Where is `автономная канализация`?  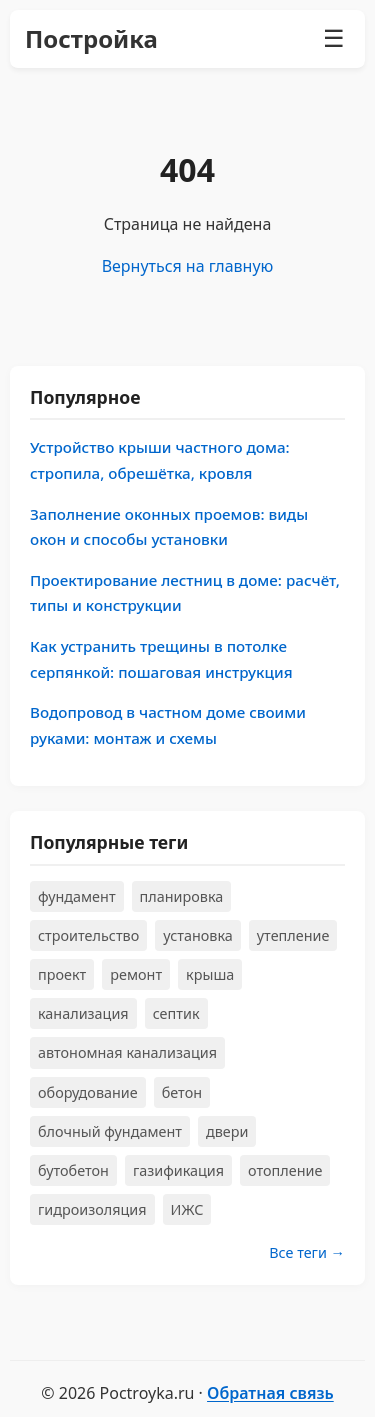 автономная канализация is located at coordinates (127, 1052).